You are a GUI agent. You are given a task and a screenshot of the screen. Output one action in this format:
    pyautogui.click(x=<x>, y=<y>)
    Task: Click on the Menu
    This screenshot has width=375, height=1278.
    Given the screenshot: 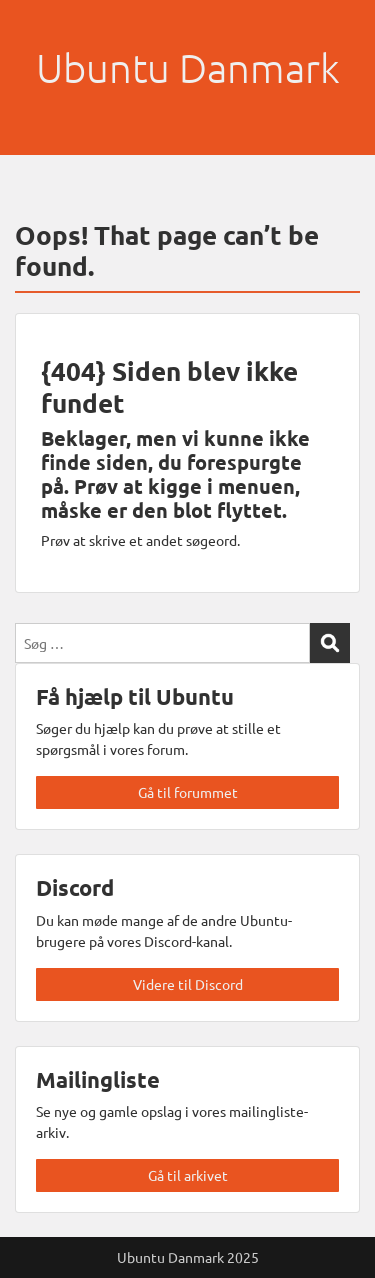 What is the action you would take?
    pyautogui.click(x=36, y=34)
    